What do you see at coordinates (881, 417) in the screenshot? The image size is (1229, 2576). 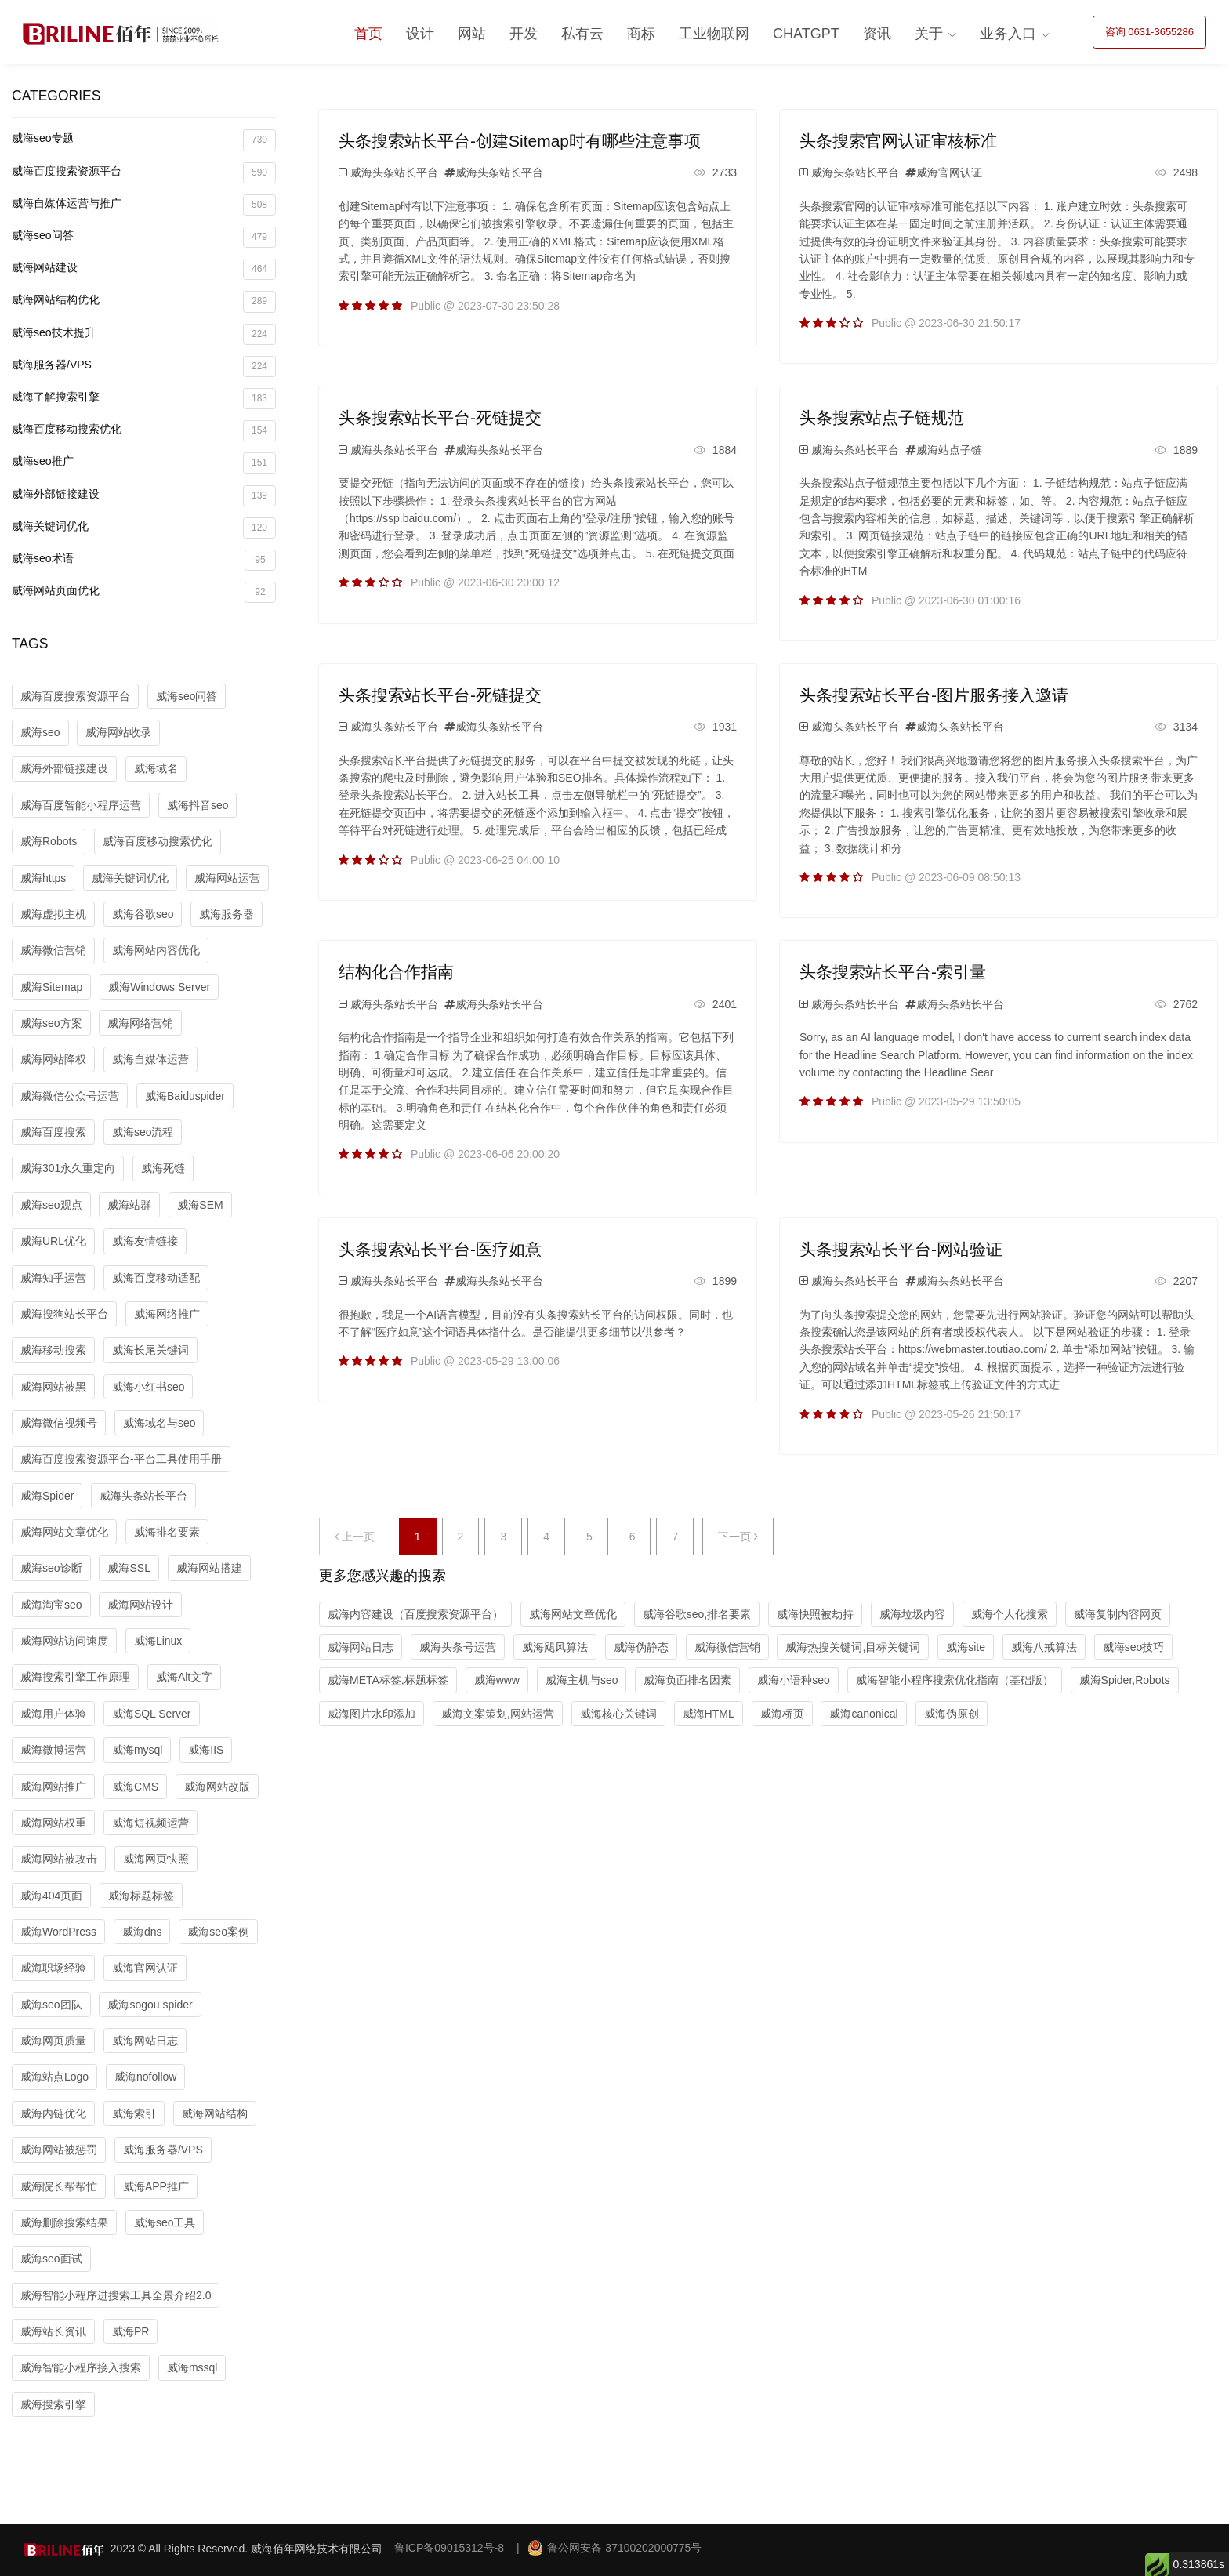 I see `头条搜索站点子链规范` at bounding box center [881, 417].